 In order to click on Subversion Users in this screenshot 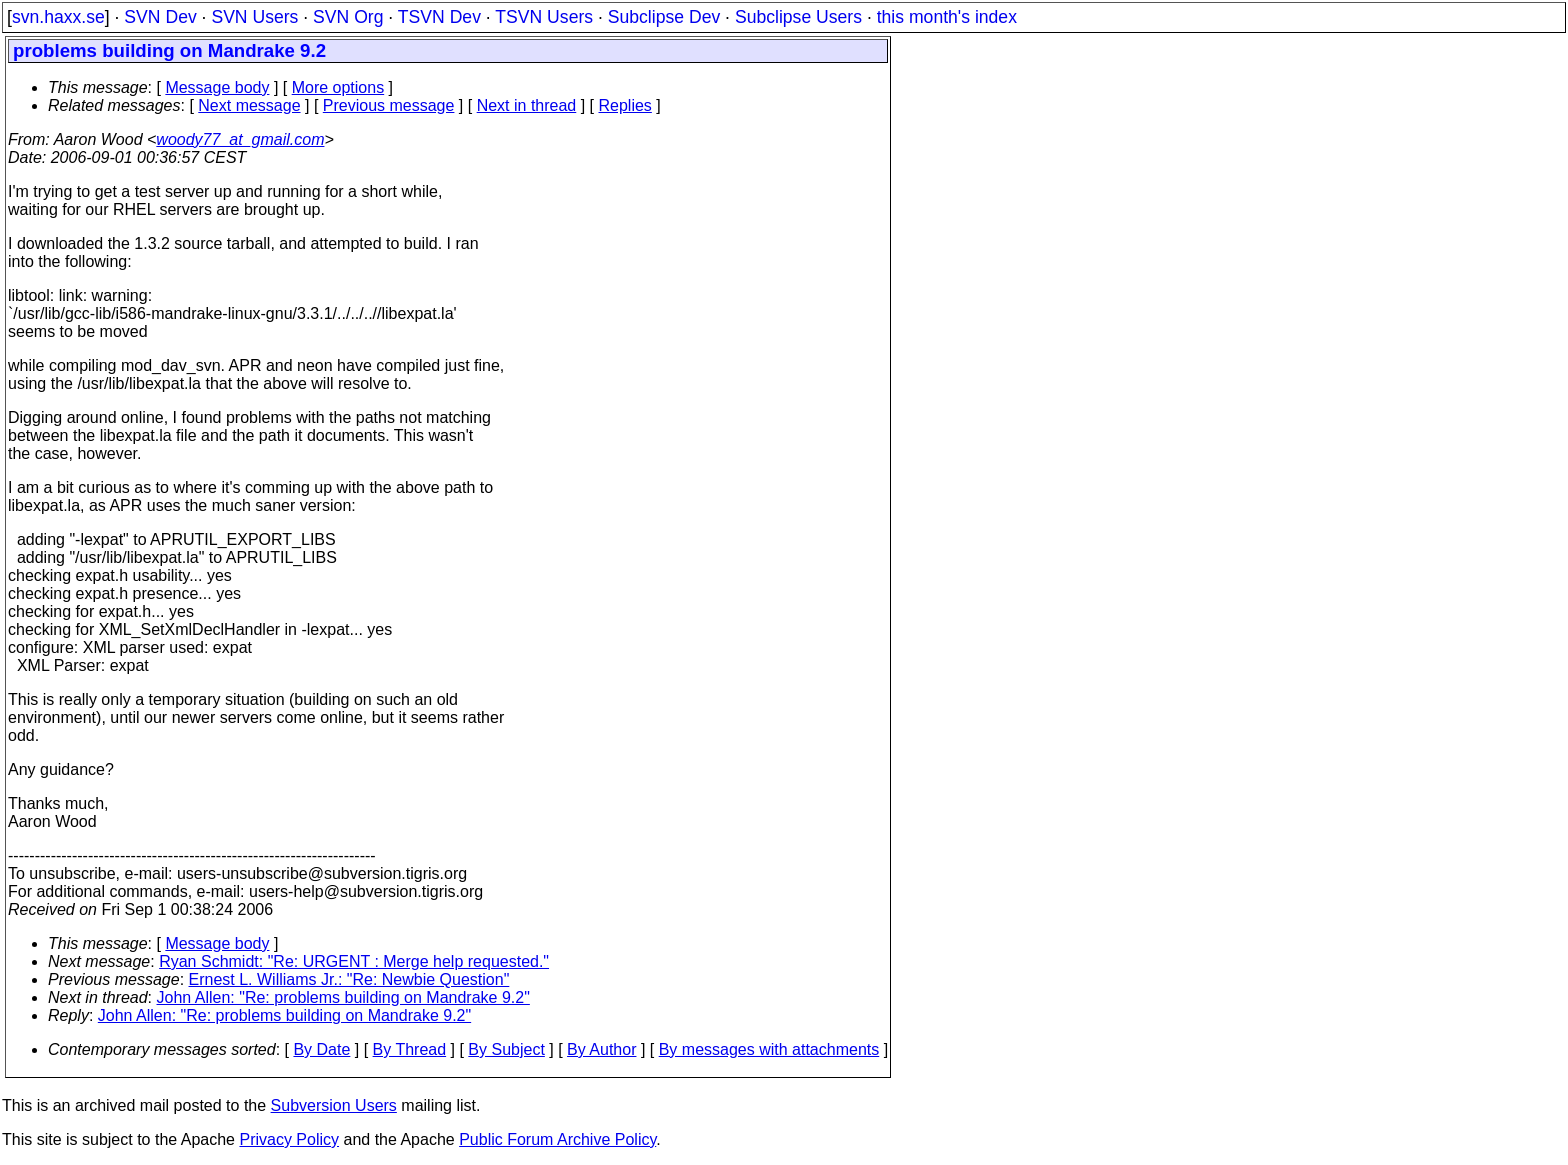, I will do `click(334, 1105)`.